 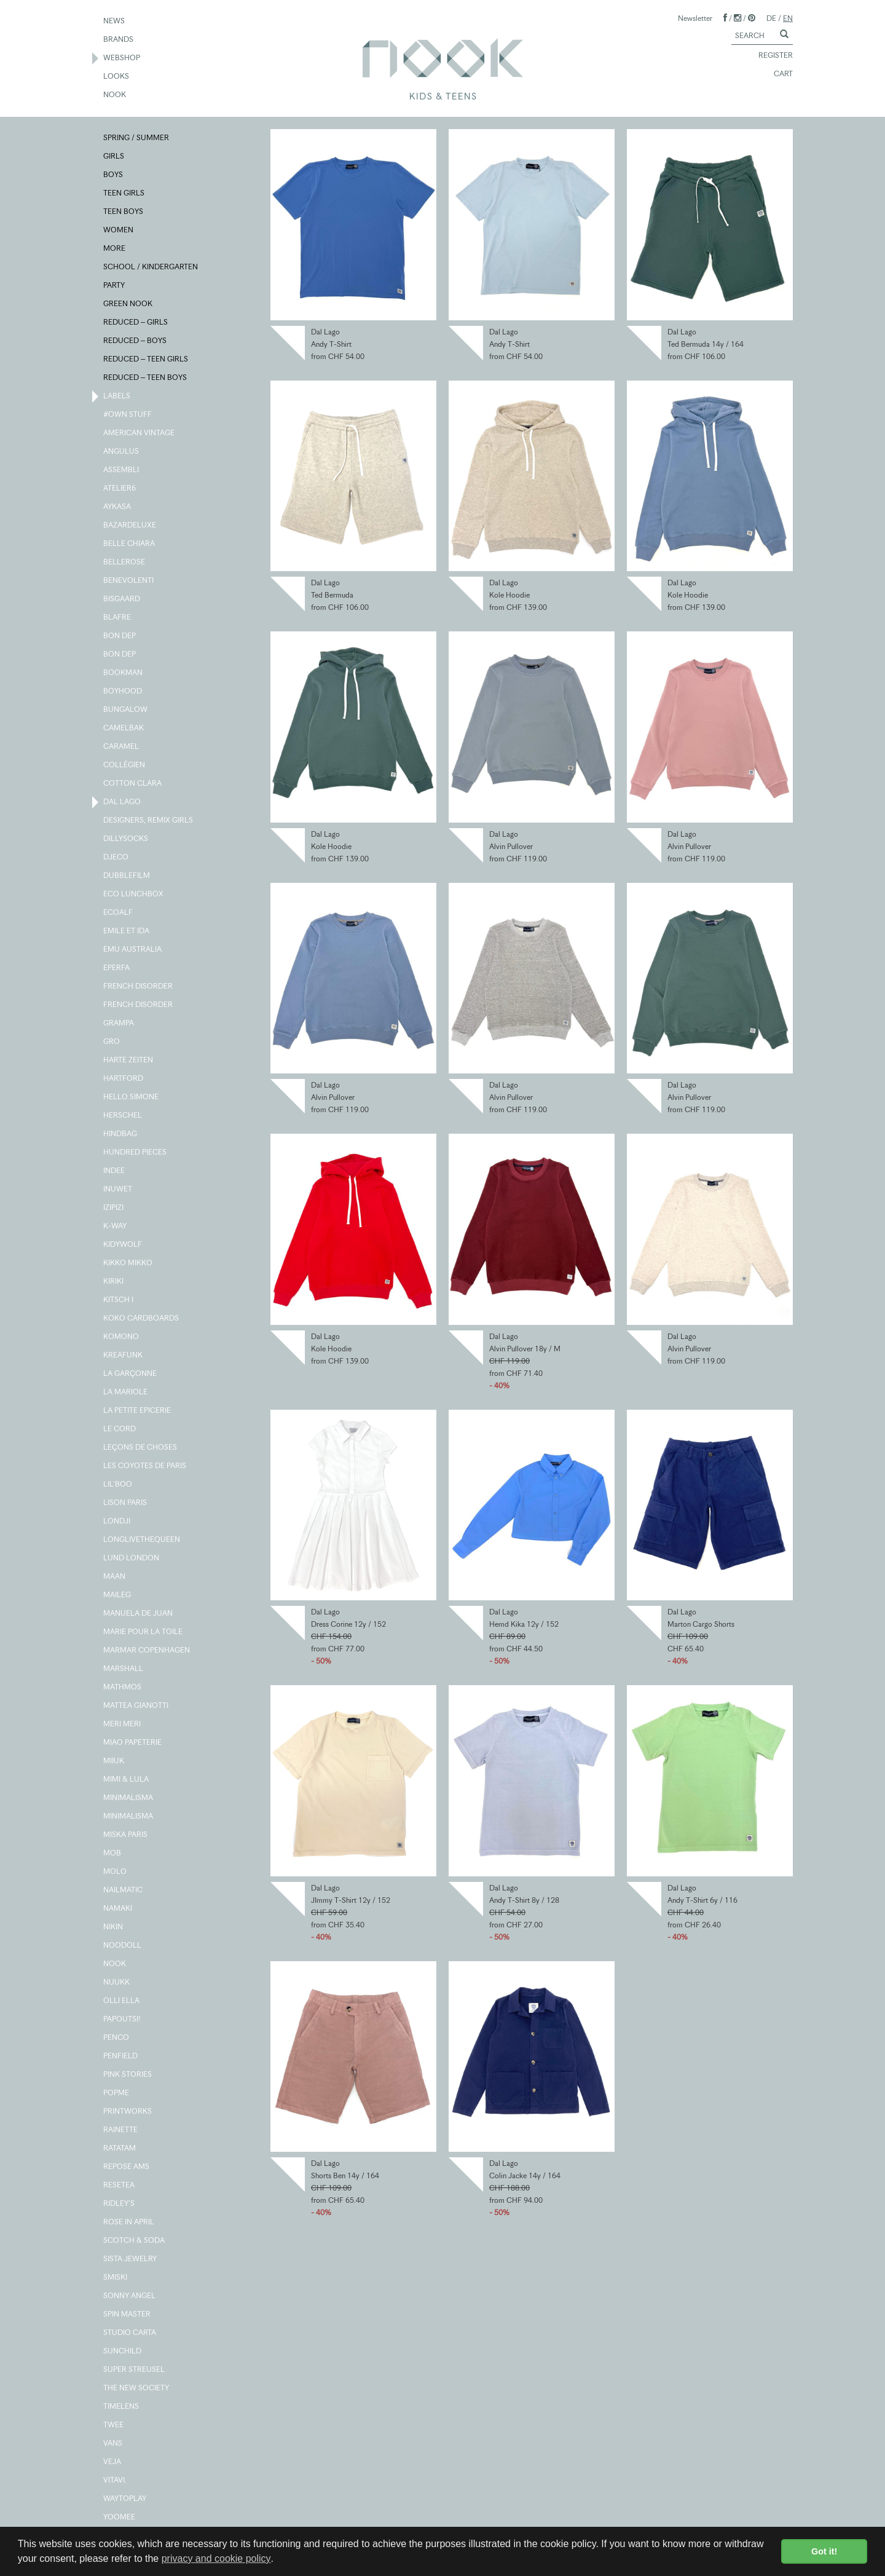 I want to click on PARTY, so click(x=114, y=286).